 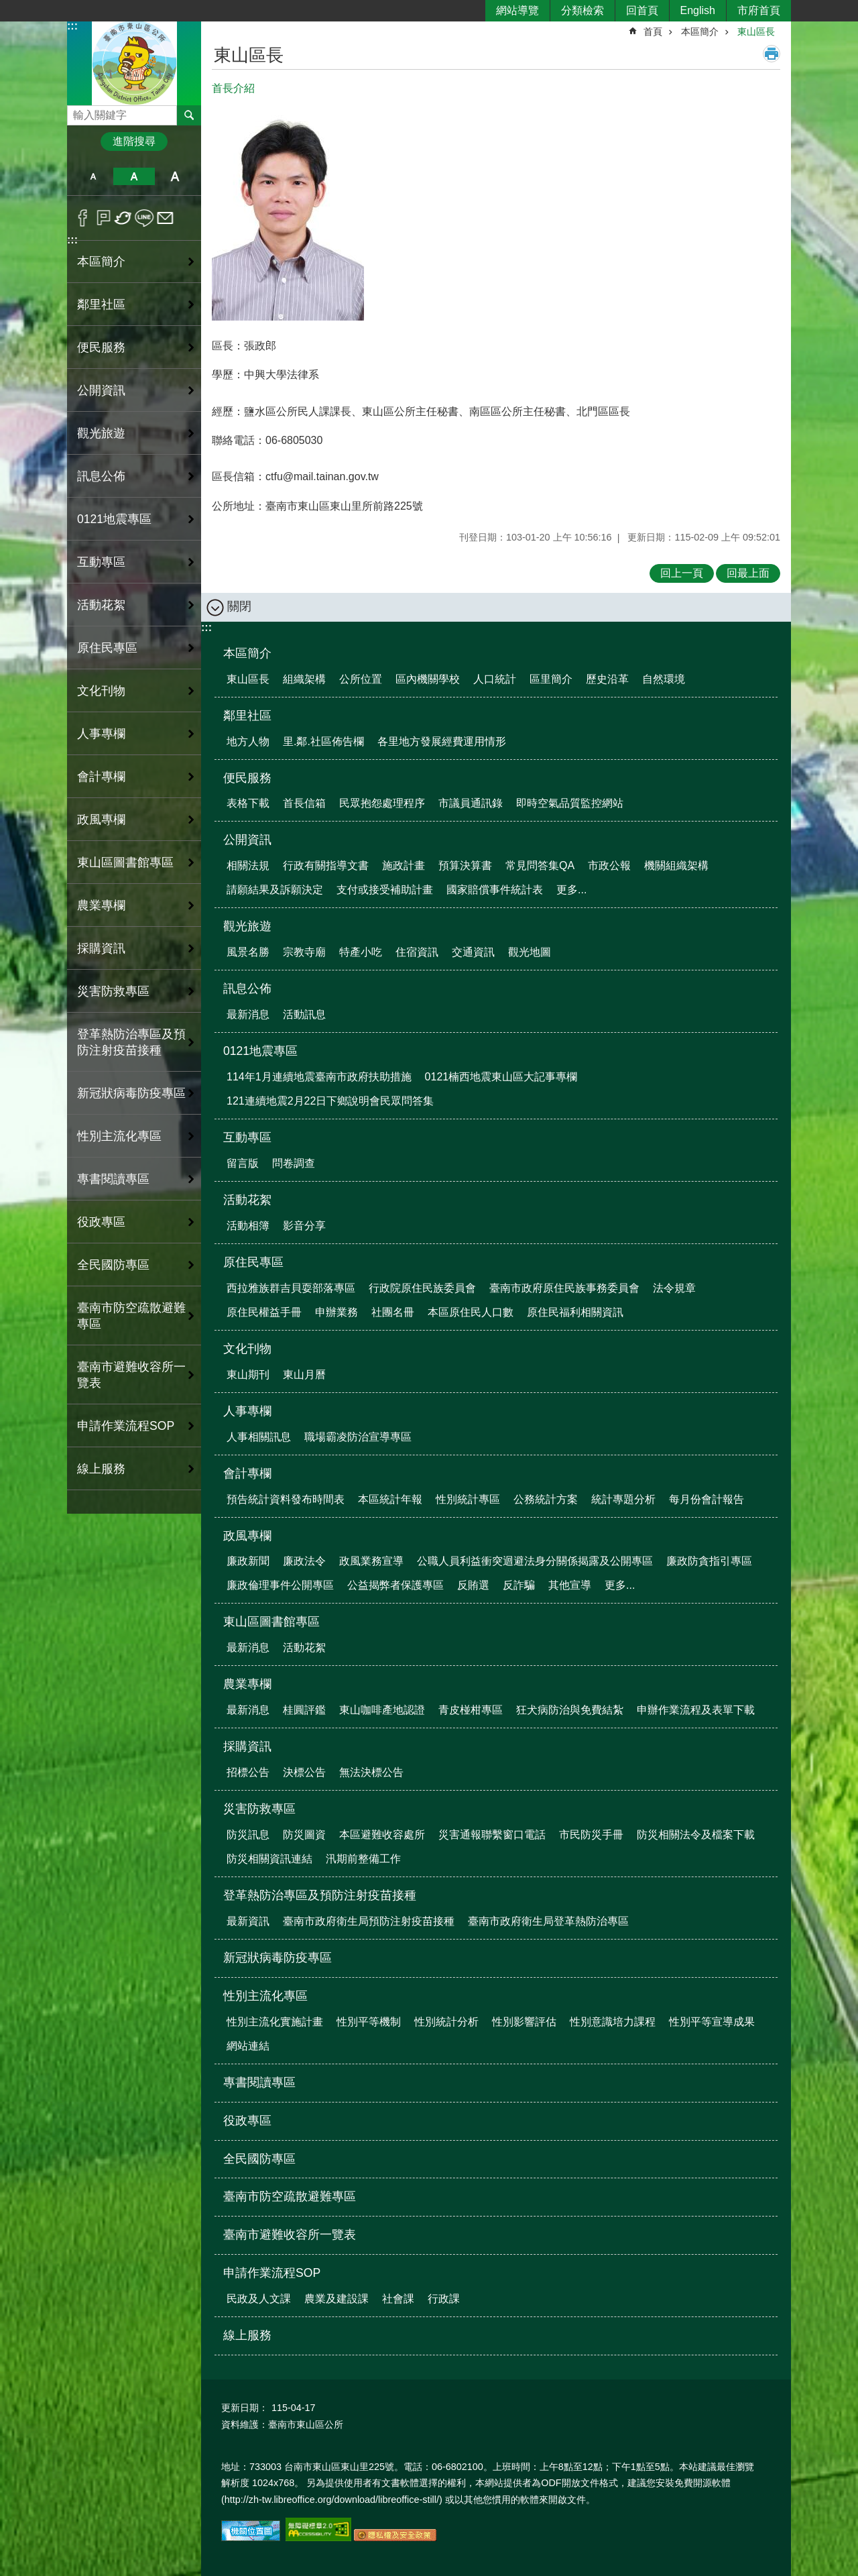 What do you see at coordinates (319, 1895) in the screenshot?
I see `登革熱防治專區及預防注射疫苗接種` at bounding box center [319, 1895].